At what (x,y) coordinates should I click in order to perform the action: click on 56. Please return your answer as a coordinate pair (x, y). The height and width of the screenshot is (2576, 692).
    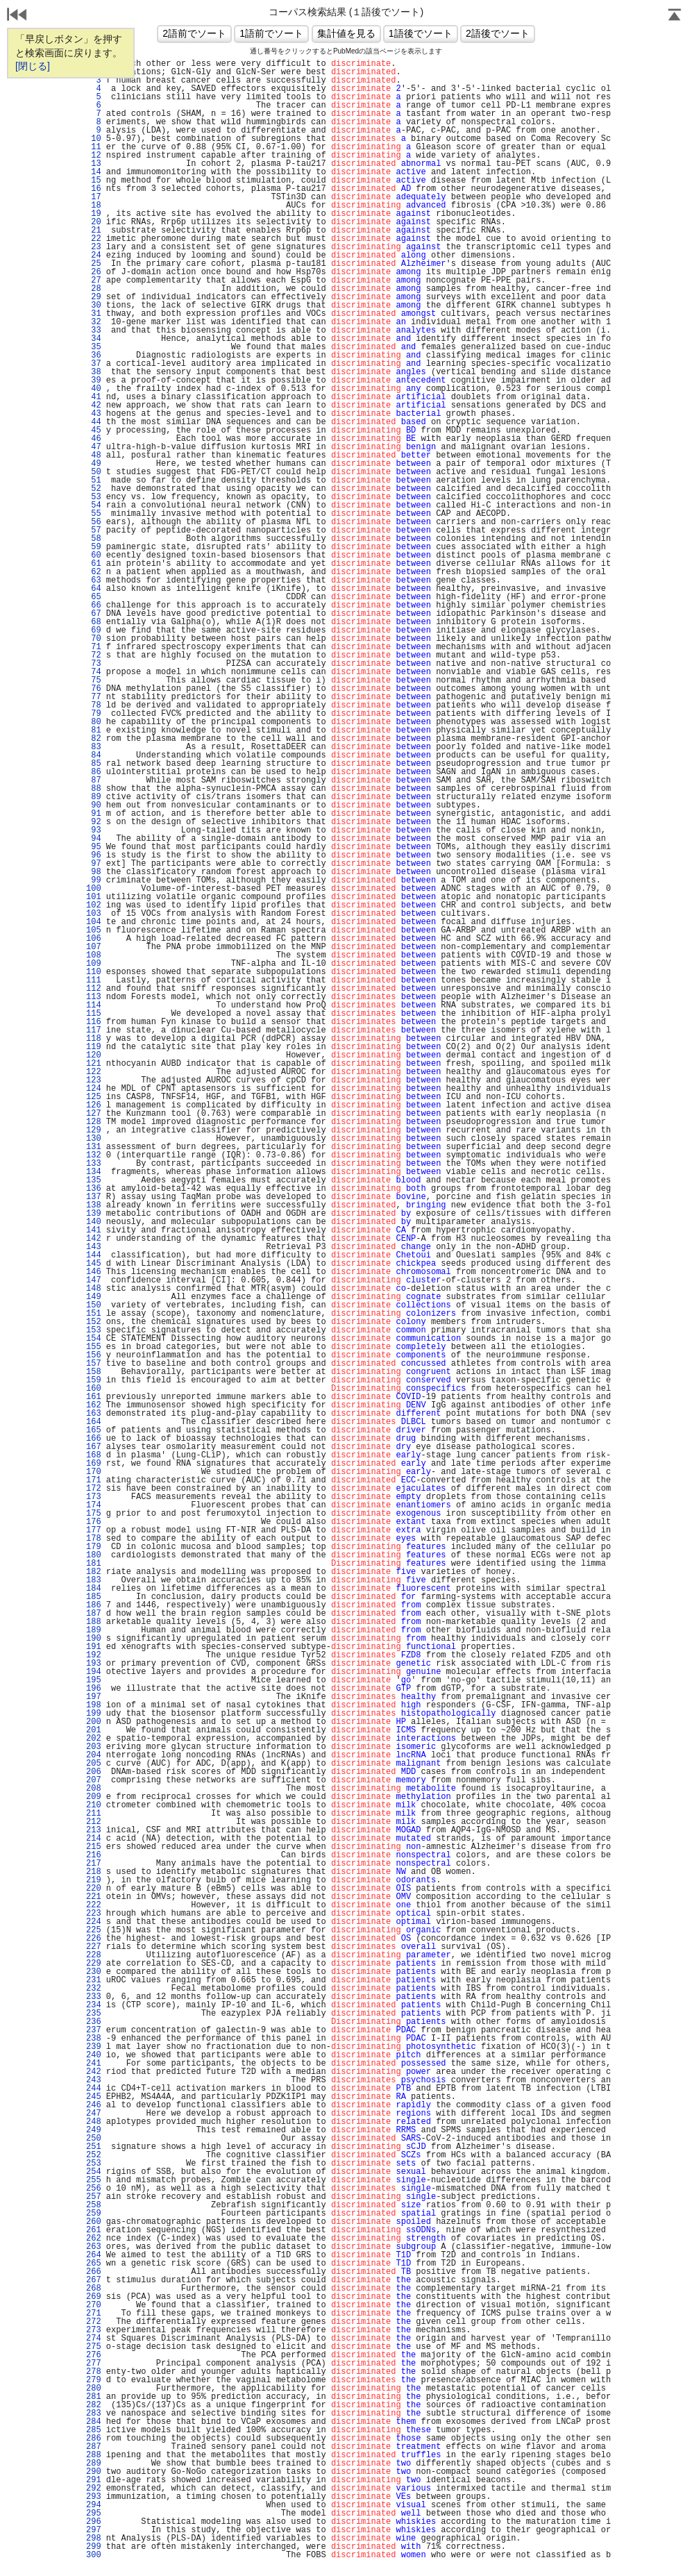
    Looking at the image, I should click on (93, 522).